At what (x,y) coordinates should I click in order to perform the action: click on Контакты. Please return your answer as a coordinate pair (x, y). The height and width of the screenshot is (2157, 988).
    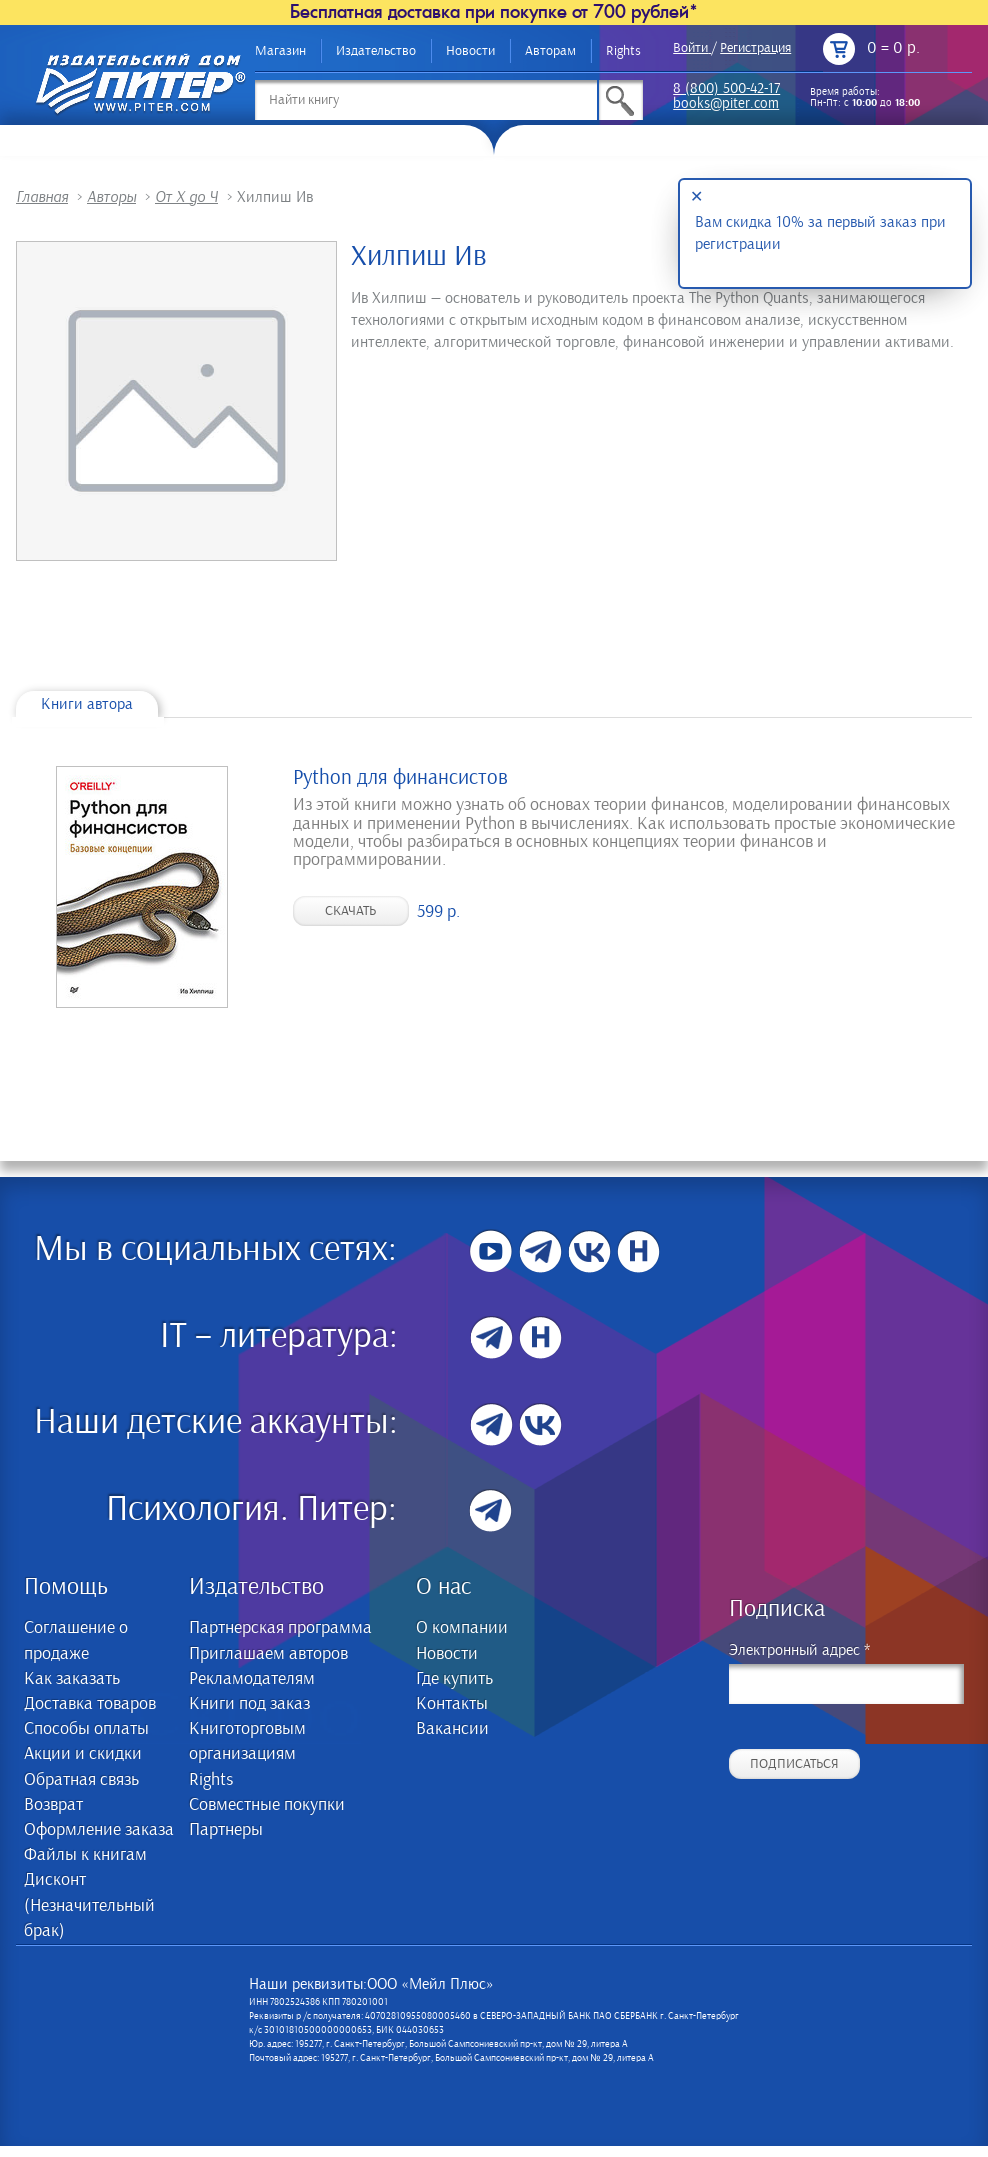
    Looking at the image, I should click on (452, 1704).